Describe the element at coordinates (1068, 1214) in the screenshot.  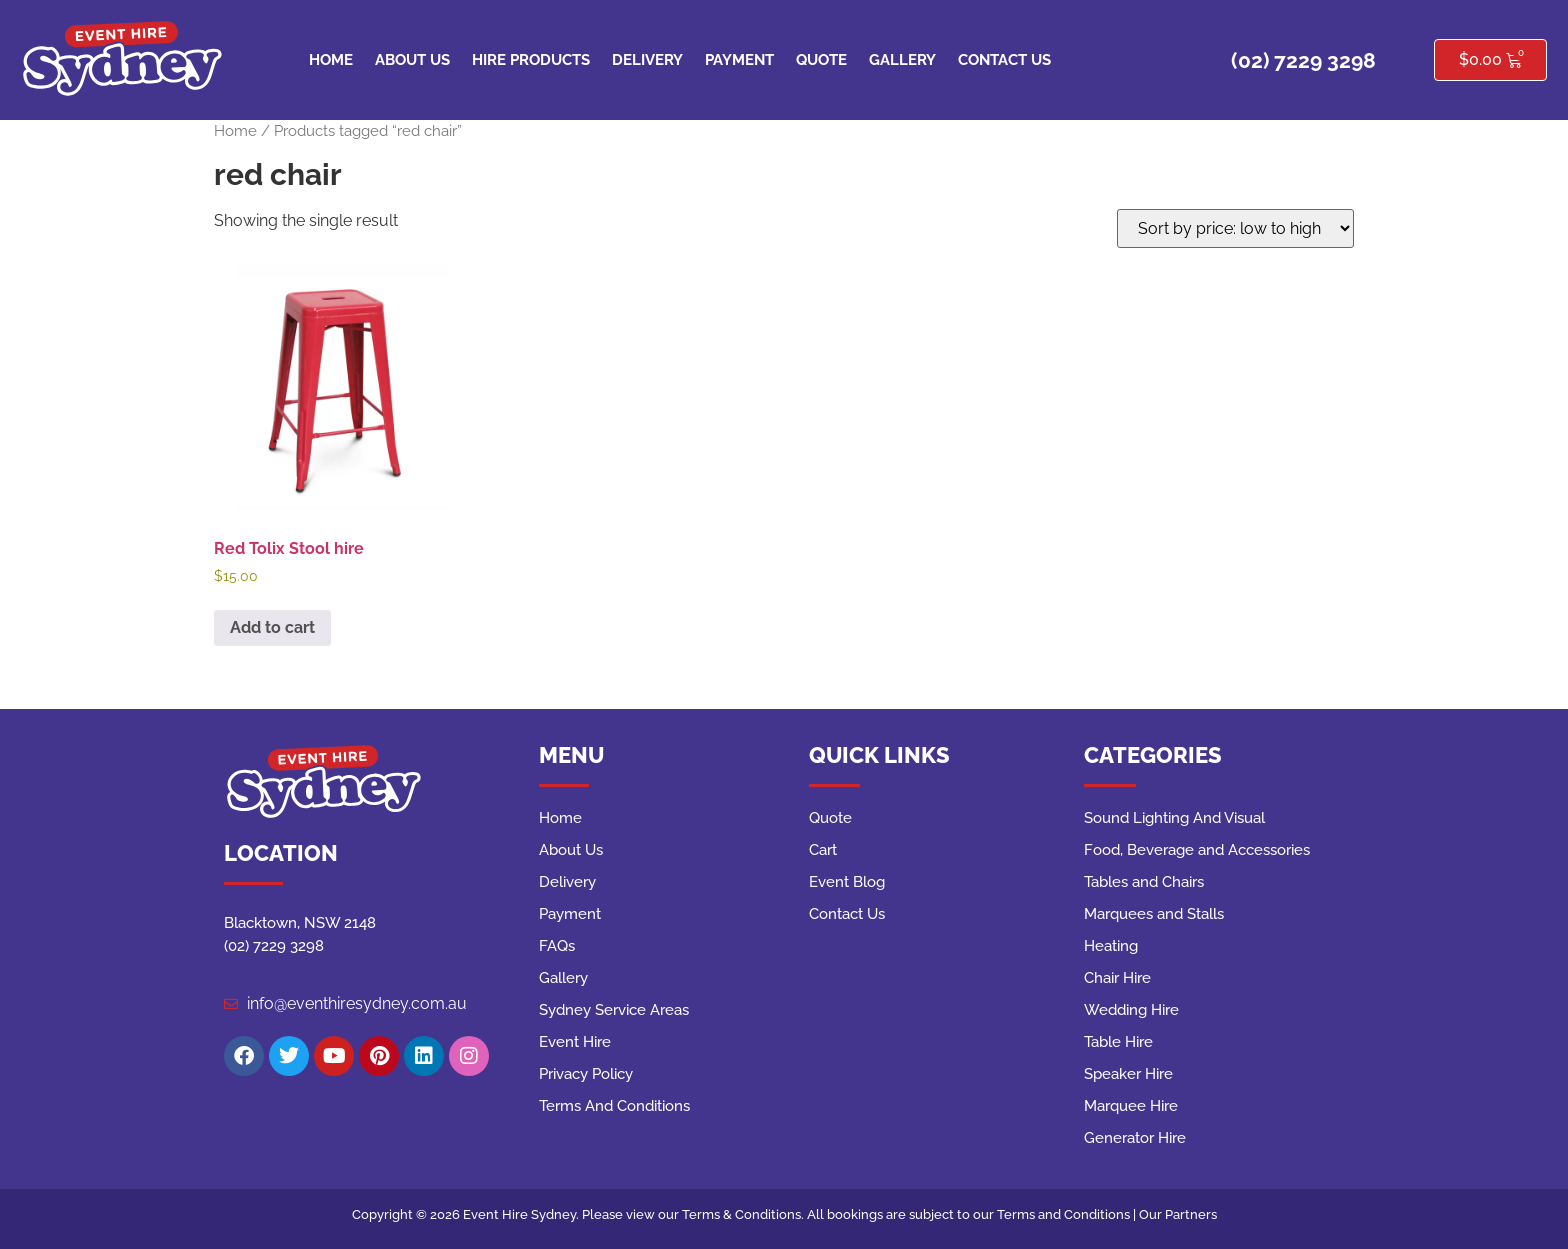
I see `Terms and Conditions |` at that location.